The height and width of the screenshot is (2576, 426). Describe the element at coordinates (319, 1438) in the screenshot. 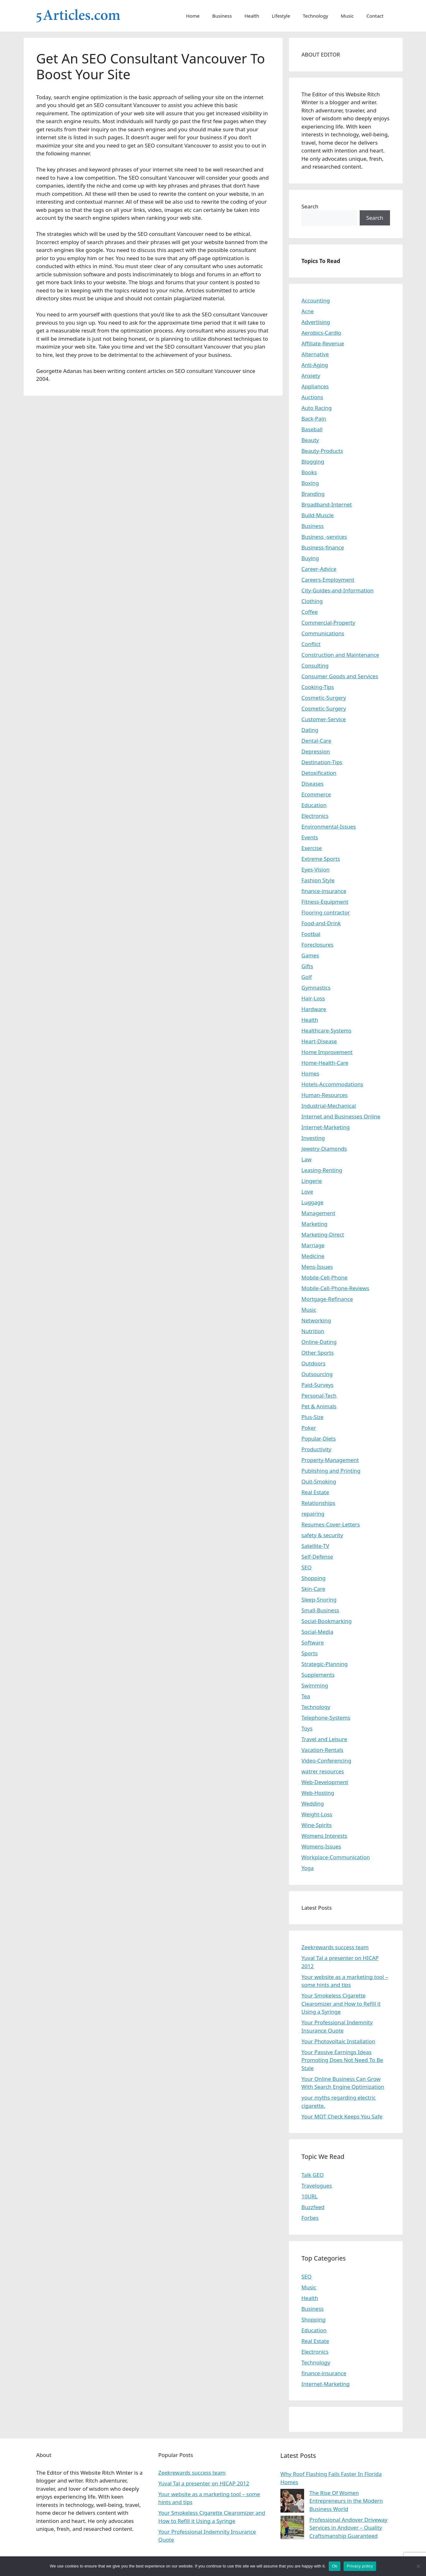

I see `Popular-Diets` at that location.